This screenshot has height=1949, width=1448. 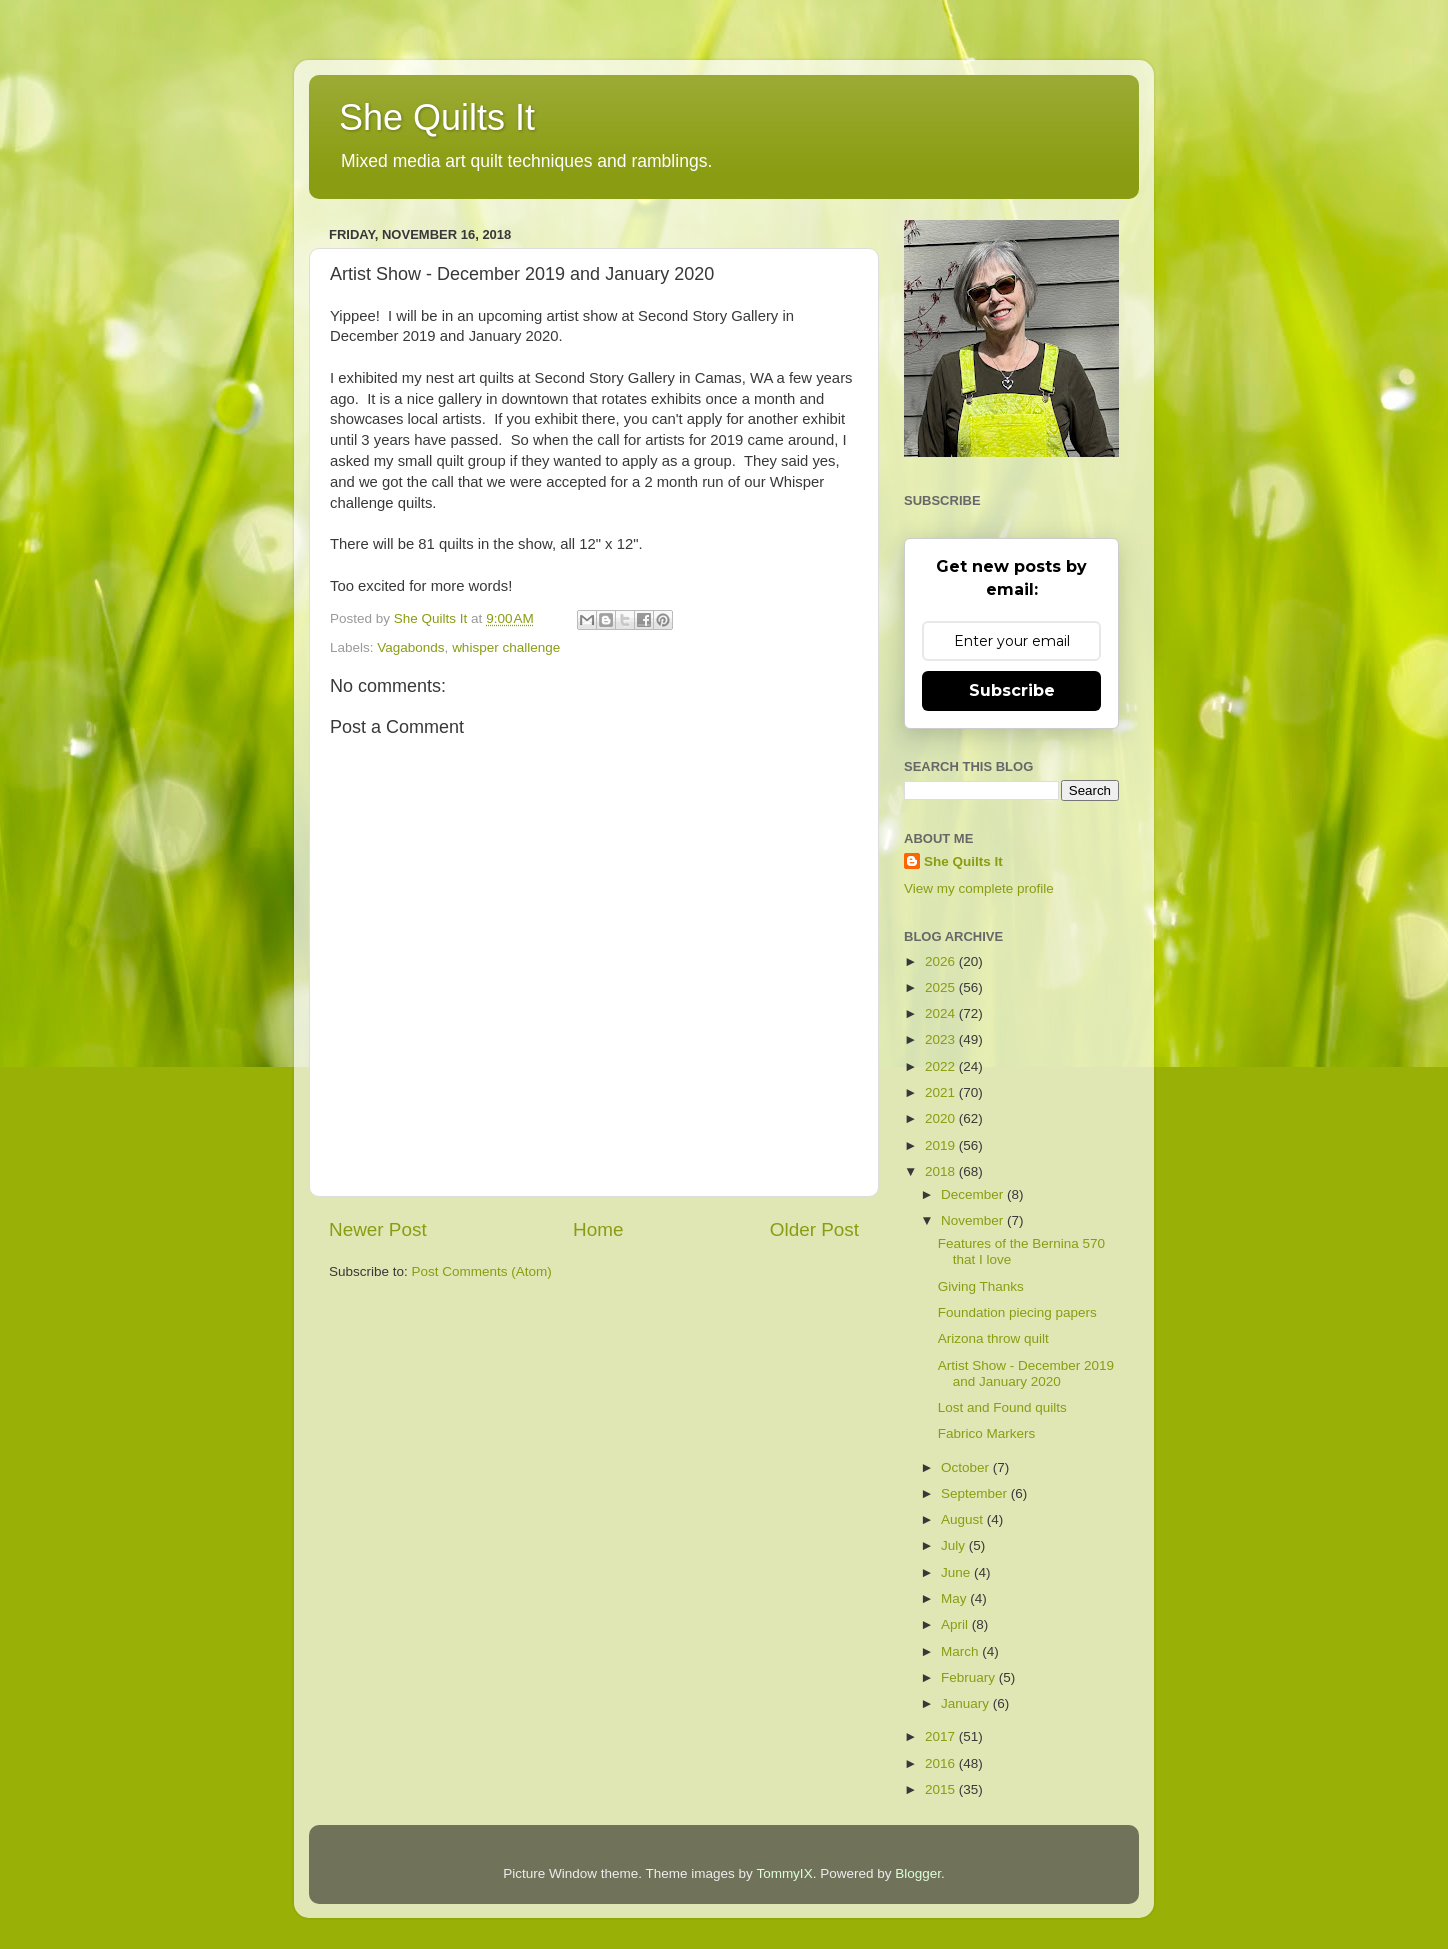 I want to click on 2024, so click(x=942, y=1013).